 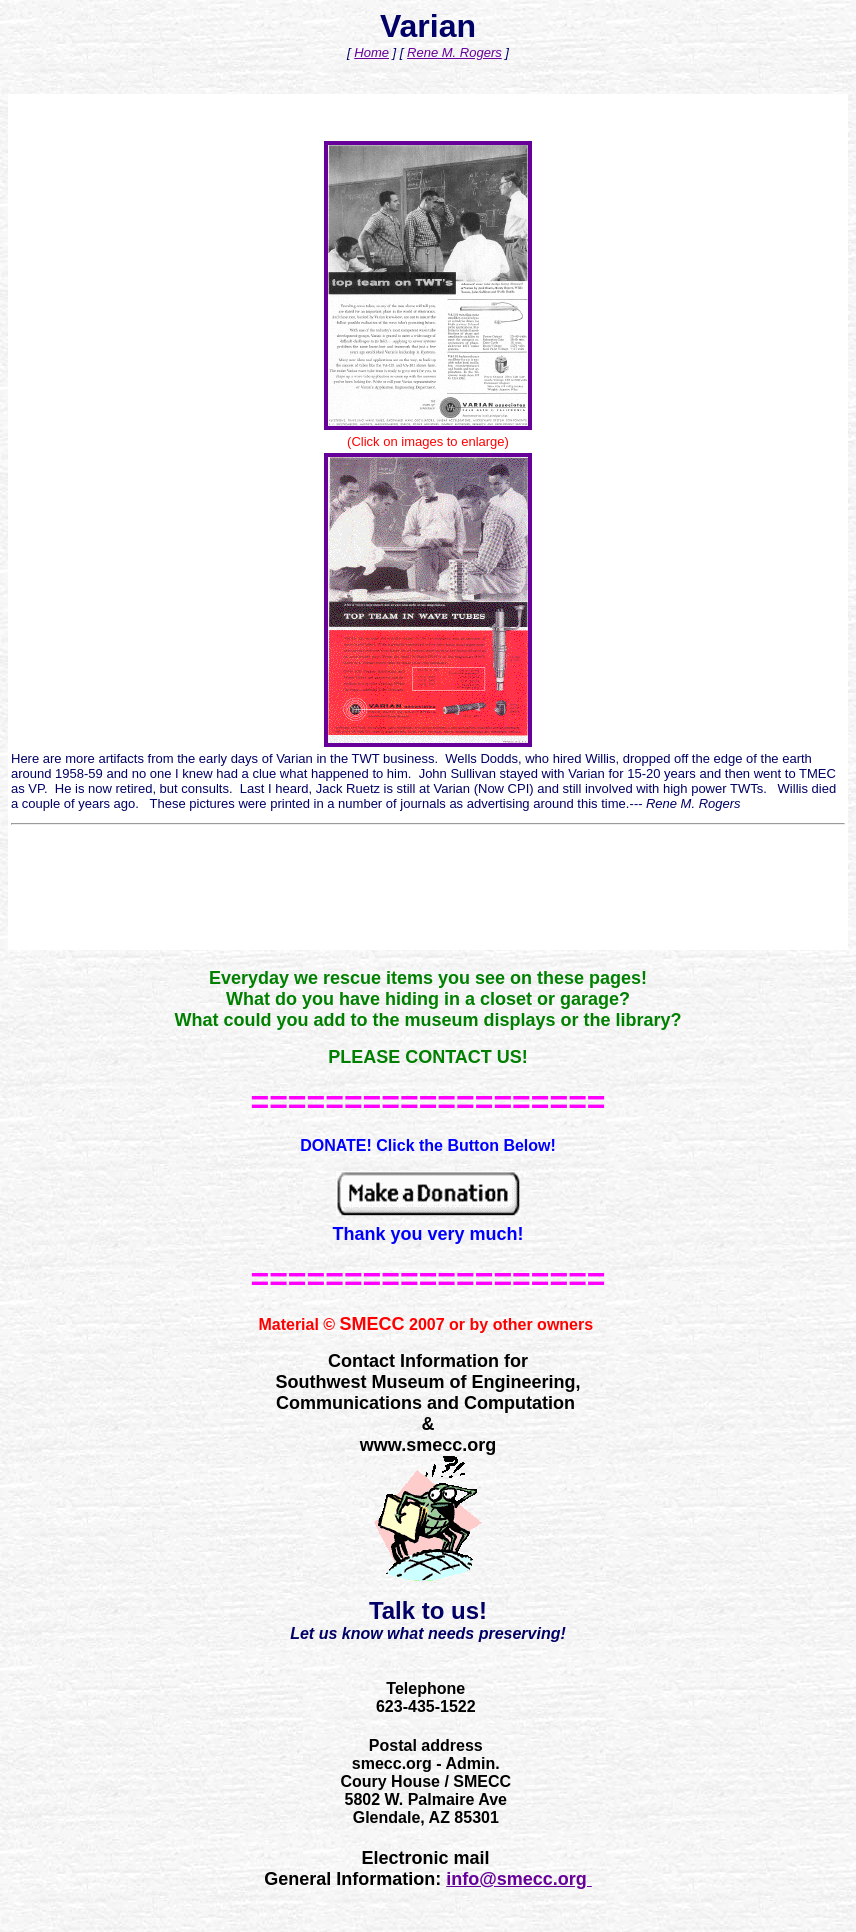 What do you see at coordinates (371, 52) in the screenshot?
I see `Home` at bounding box center [371, 52].